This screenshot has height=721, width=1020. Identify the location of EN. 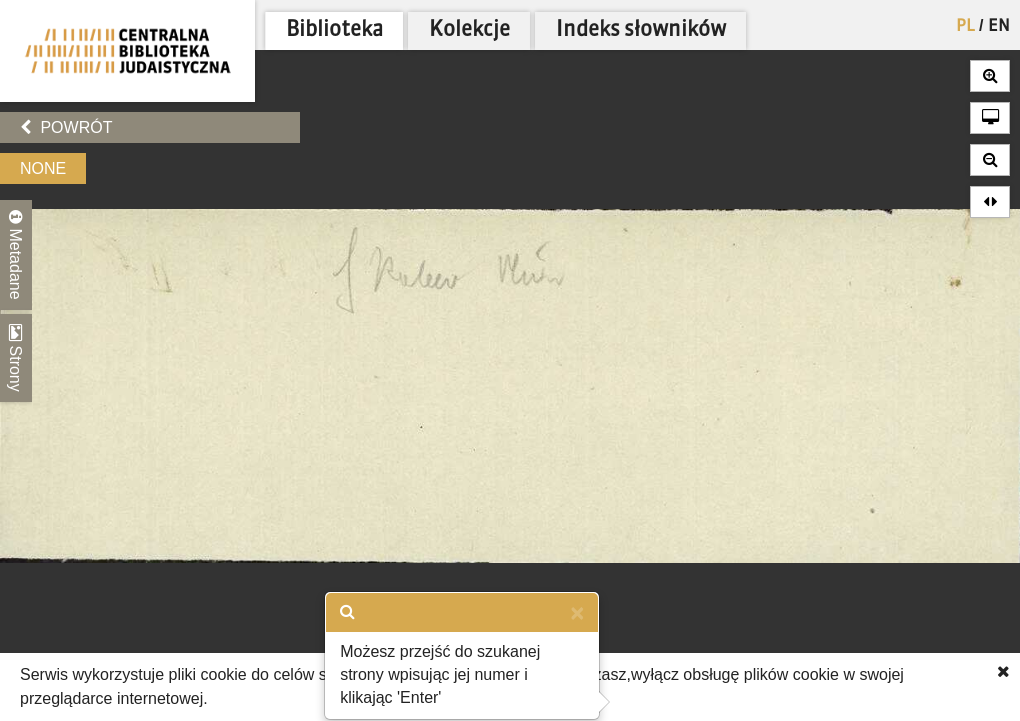
(999, 27).